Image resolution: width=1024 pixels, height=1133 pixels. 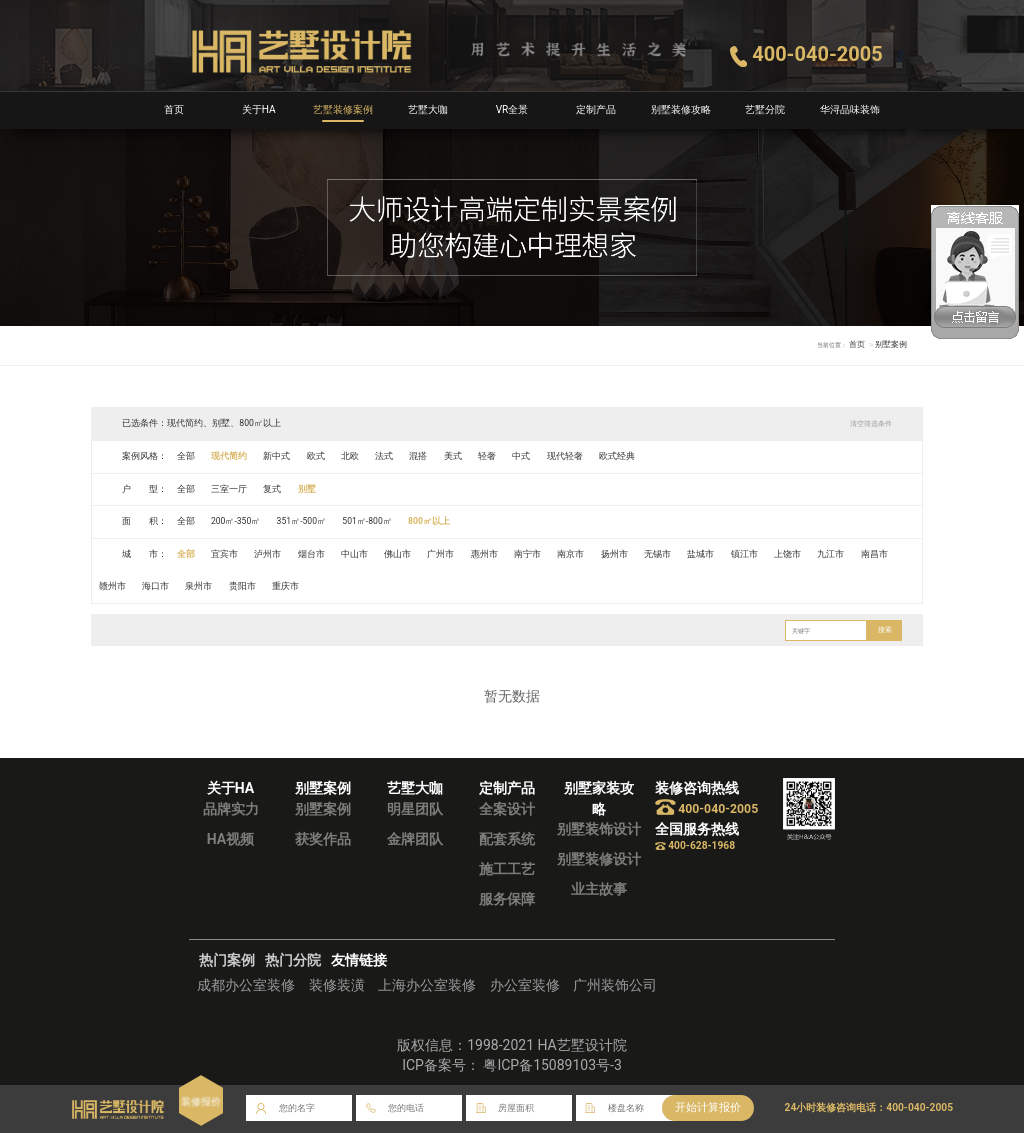 What do you see at coordinates (512, 109) in the screenshot?
I see `VR全景` at bounding box center [512, 109].